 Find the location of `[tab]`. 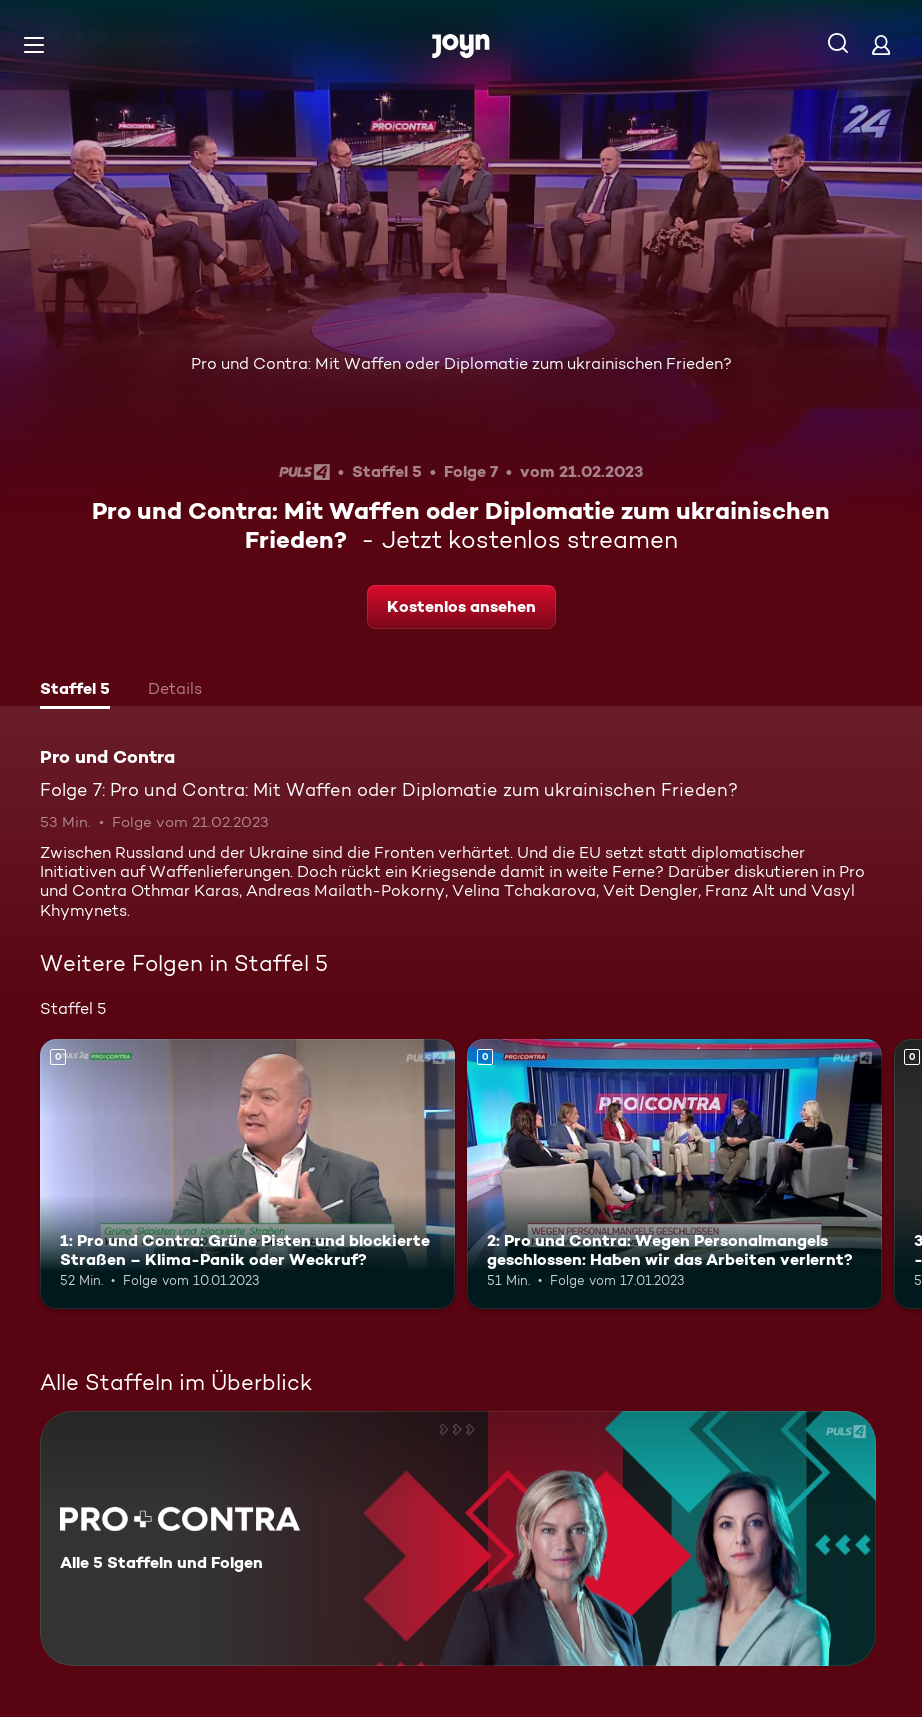

[tab] is located at coordinates (75, 691).